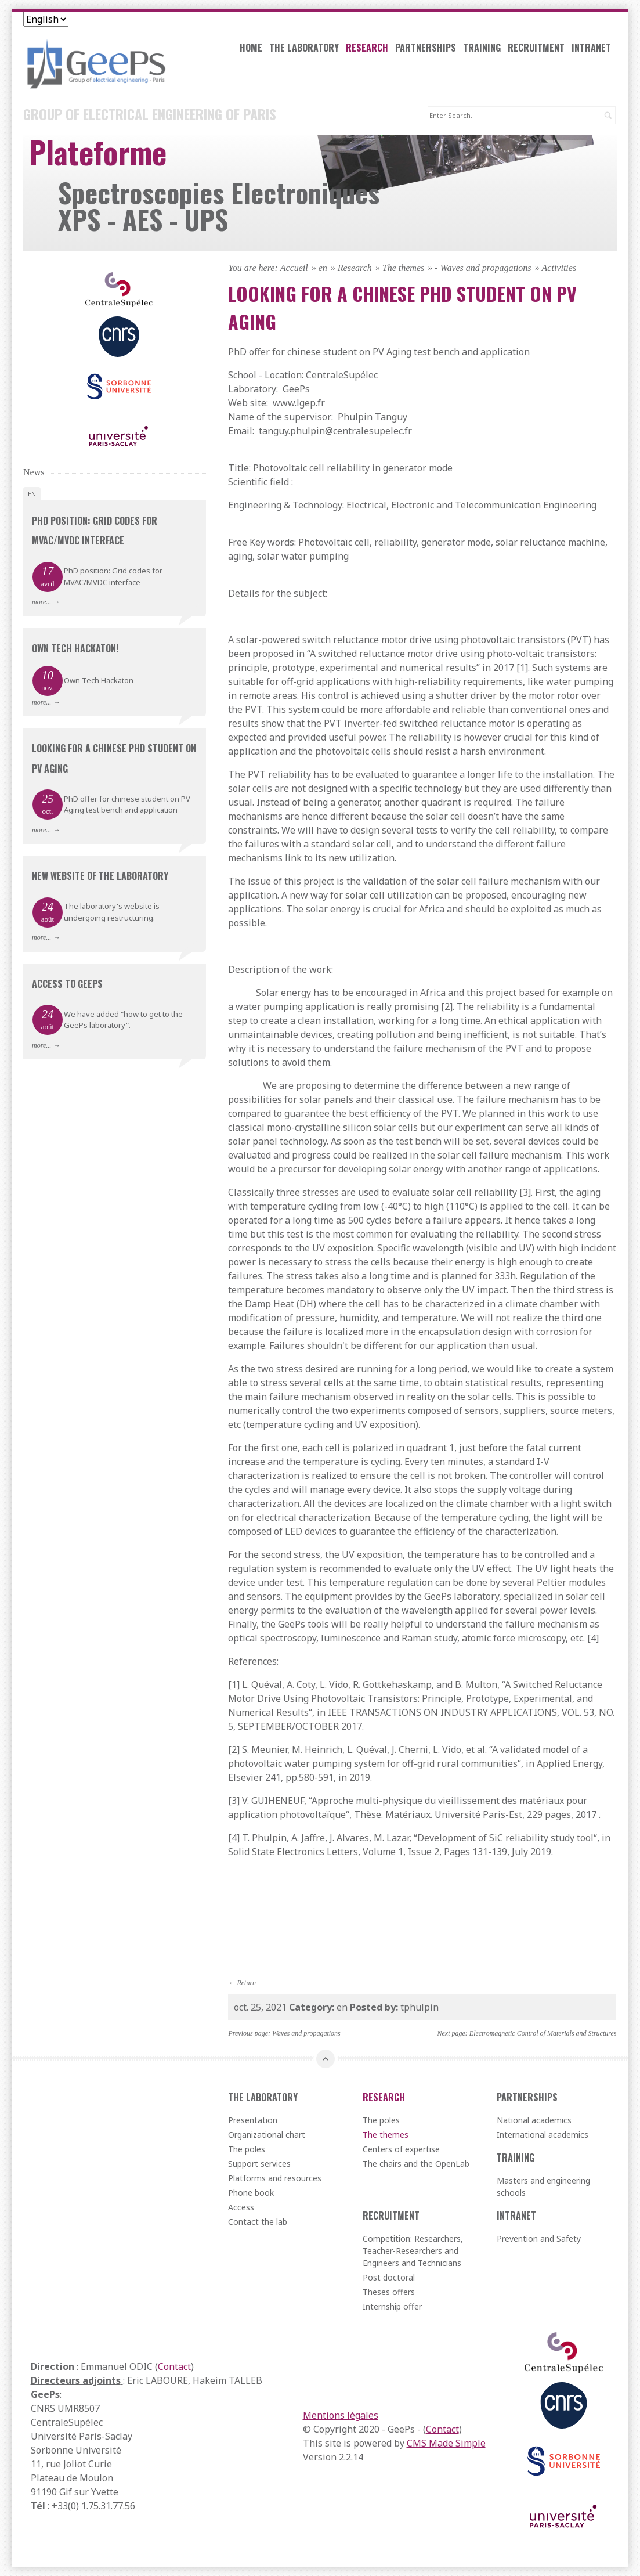 This screenshot has height=2576, width=640. Describe the element at coordinates (274, 2178) in the screenshot. I see `Platforms and resources` at that location.